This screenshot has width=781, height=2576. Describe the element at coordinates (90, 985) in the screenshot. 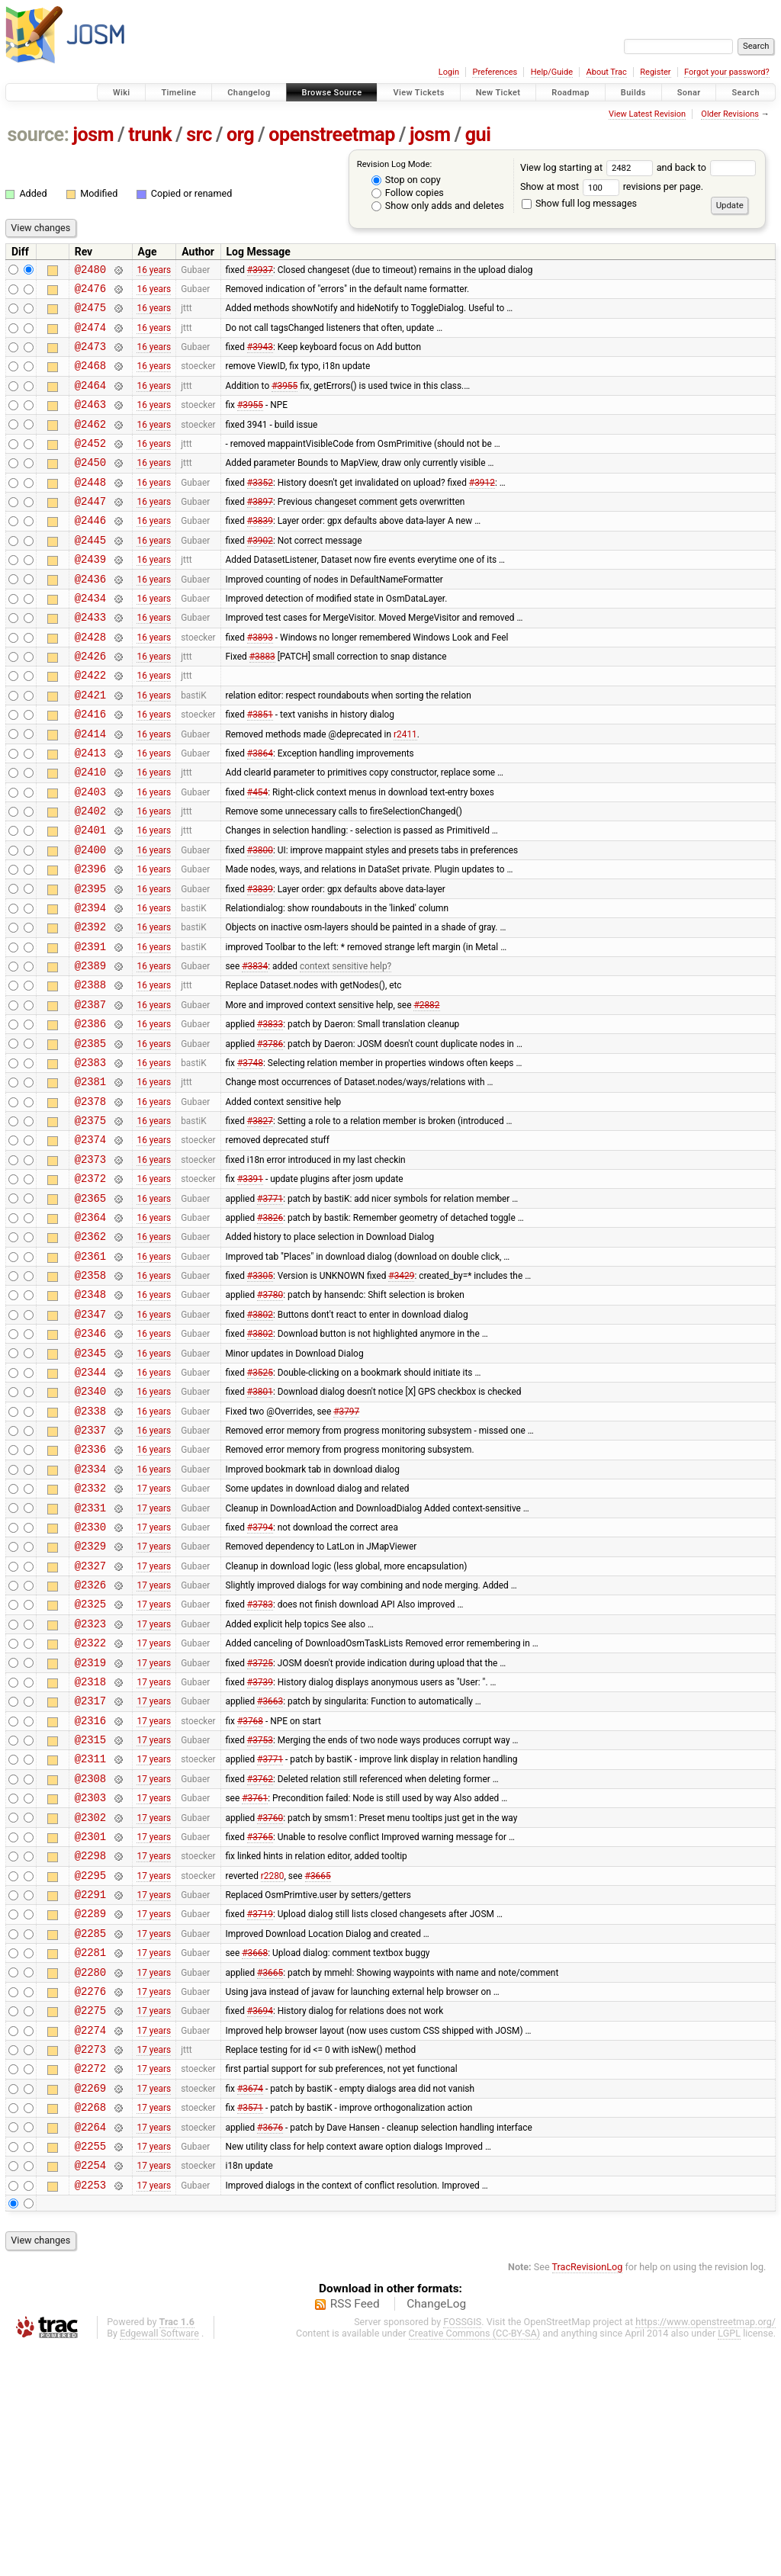

I see `@2394` at that location.